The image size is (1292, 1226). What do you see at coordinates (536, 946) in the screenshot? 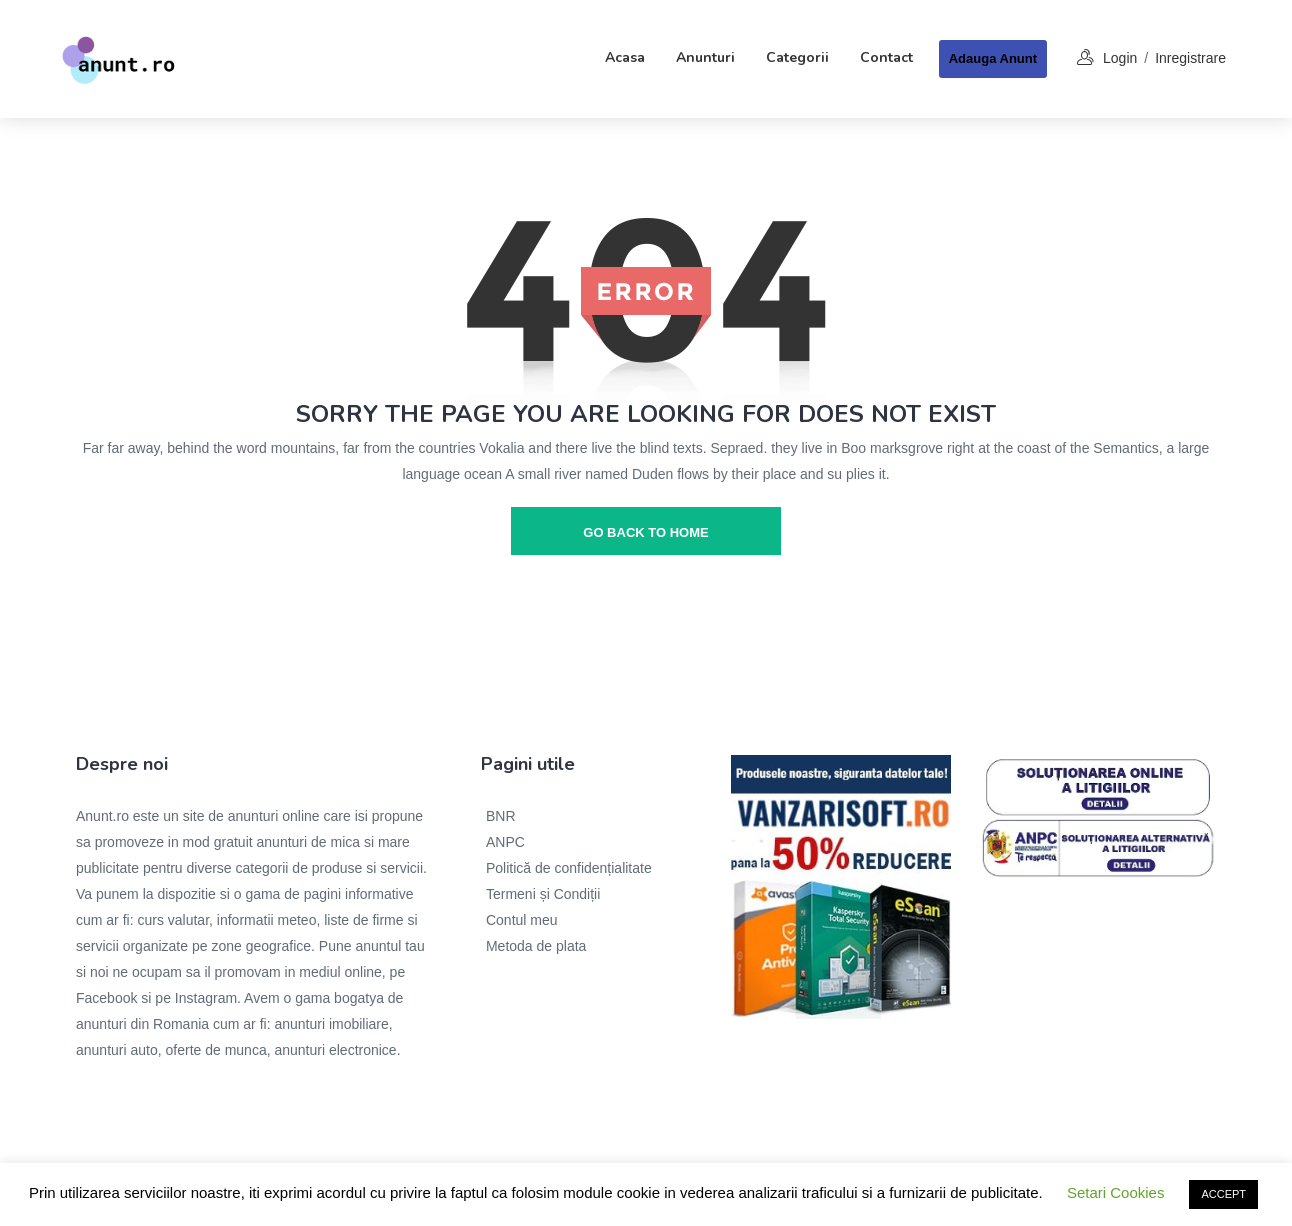
I see `Metoda de plata` at bounding box center [536, 946].